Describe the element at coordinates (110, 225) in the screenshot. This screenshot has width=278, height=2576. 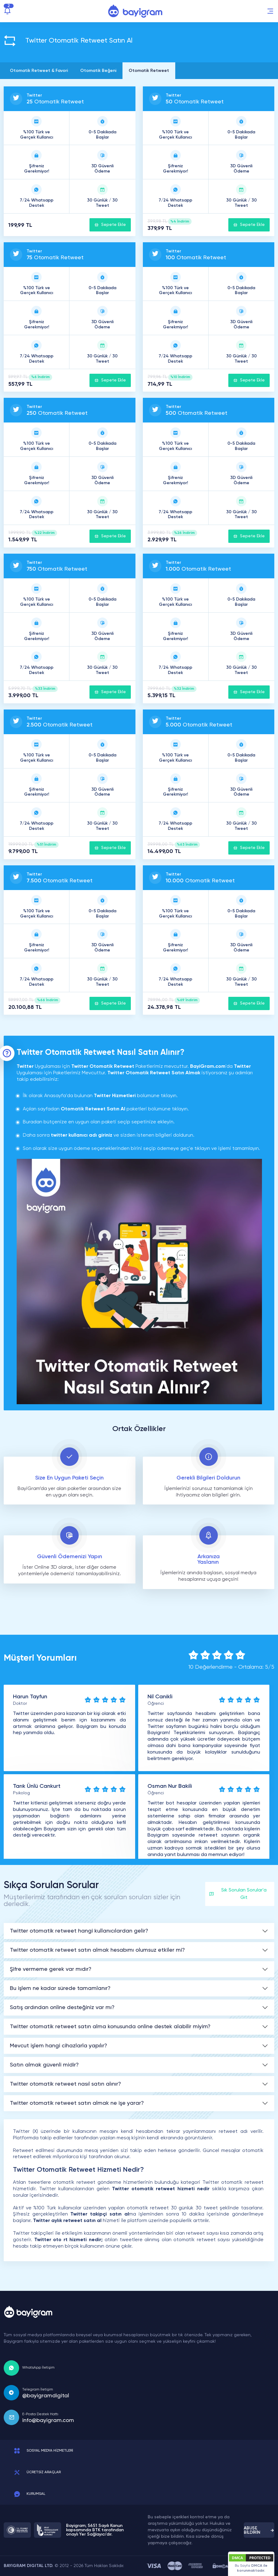
I see `Sepete Ekle` at that location.